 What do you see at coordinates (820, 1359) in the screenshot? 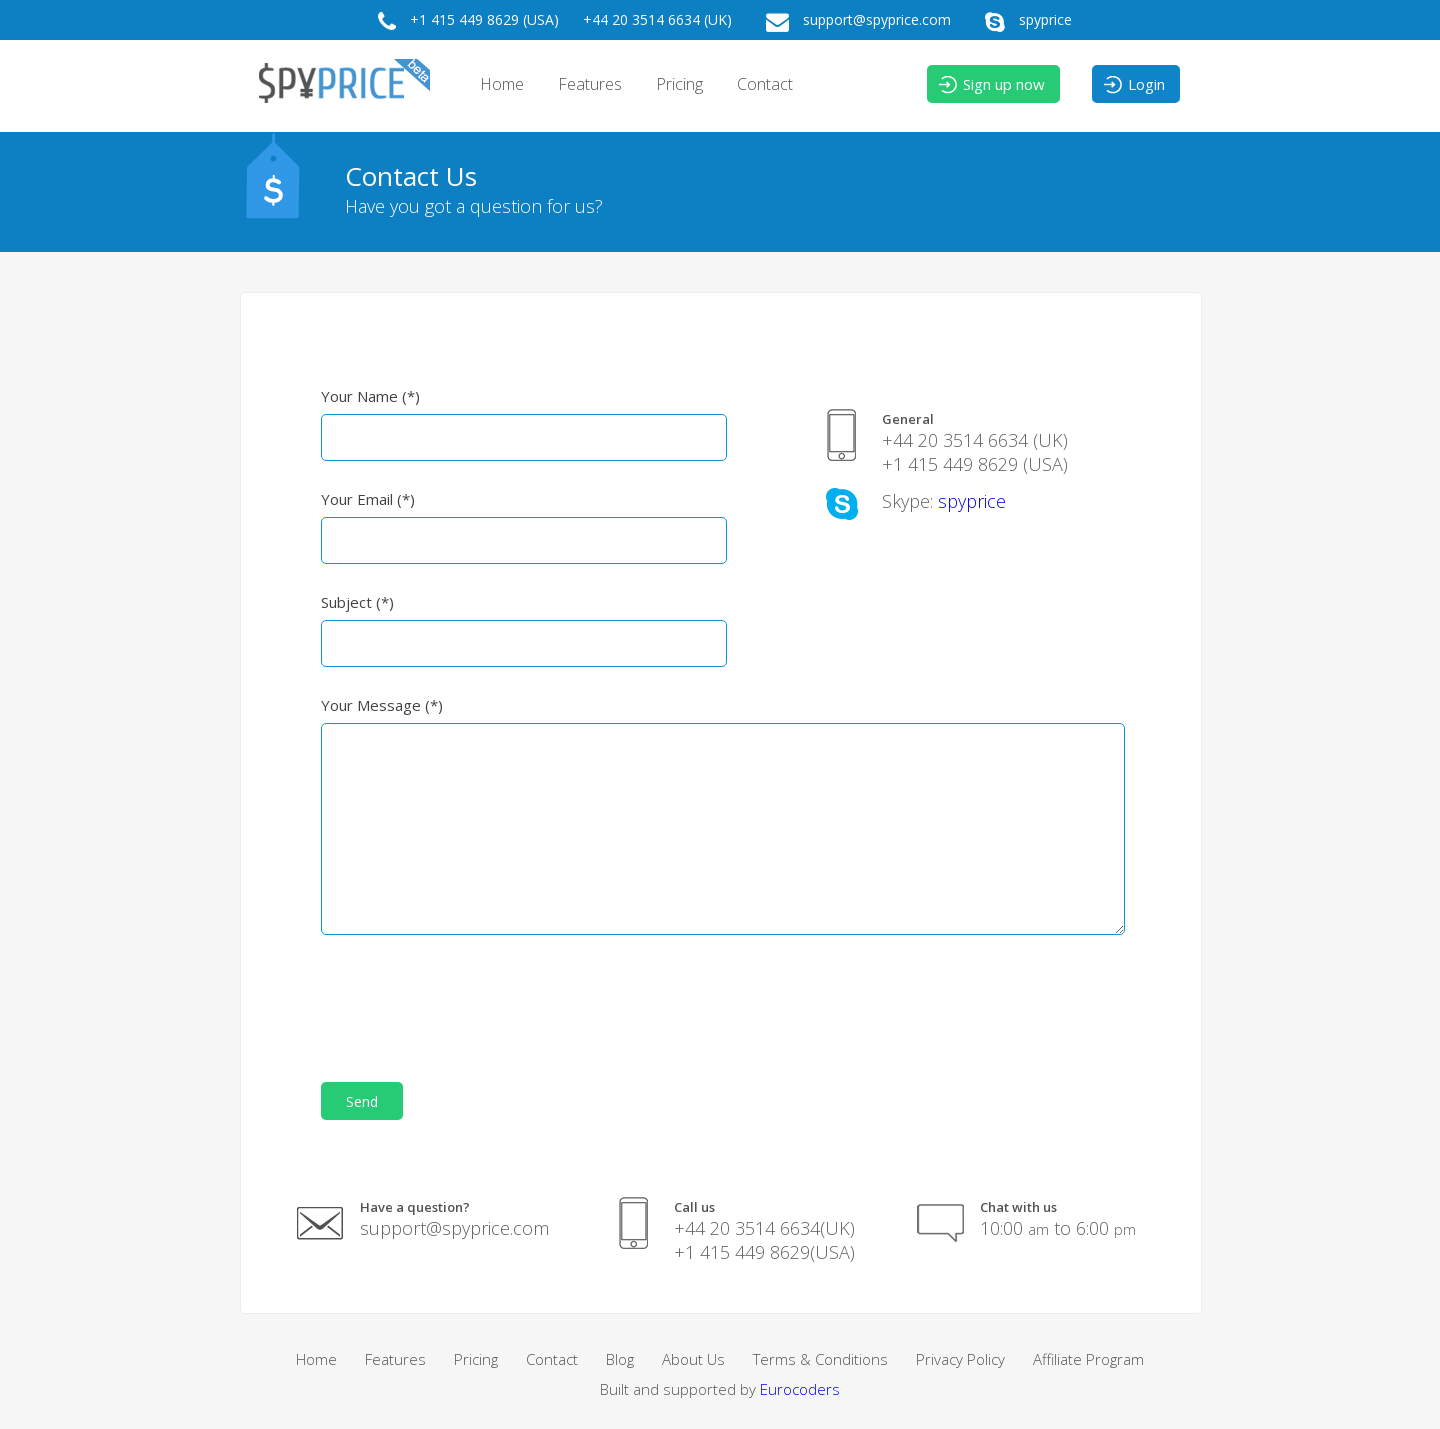
I see `Terms & Conditions` at bounding box center [820, 1359].